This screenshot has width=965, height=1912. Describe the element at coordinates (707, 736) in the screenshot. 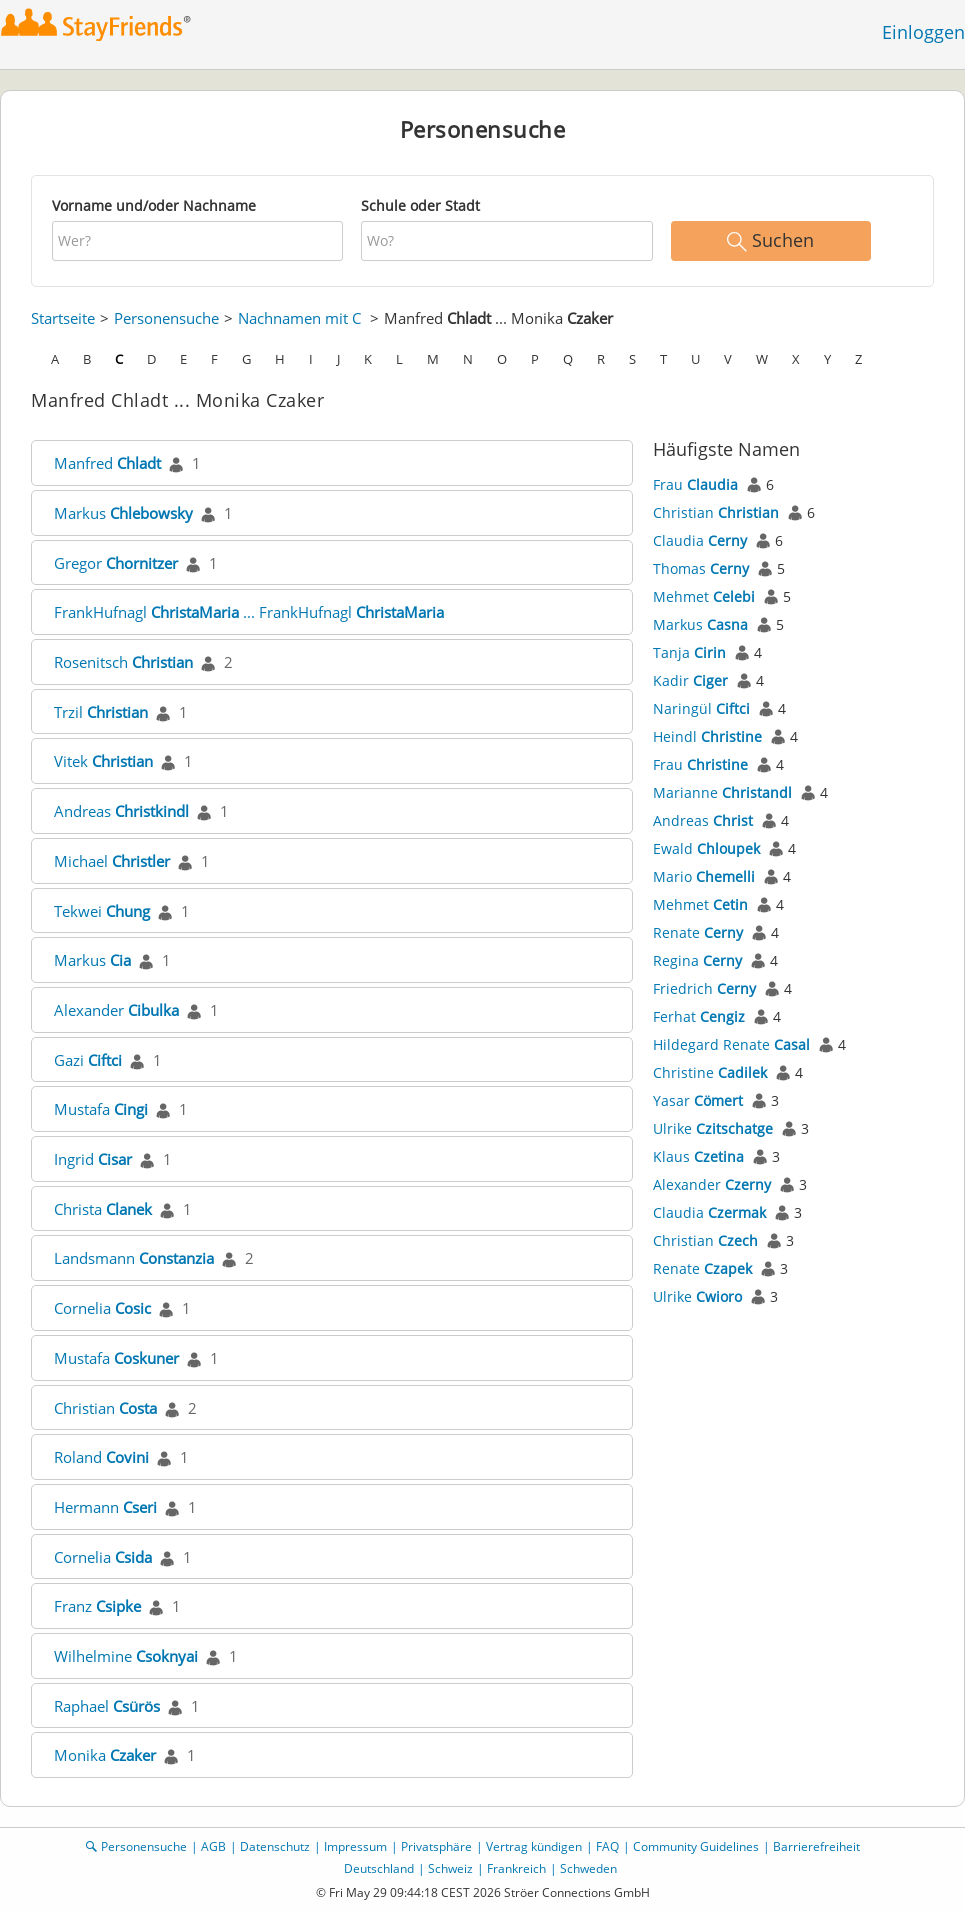

I see `Heindl` at that location.